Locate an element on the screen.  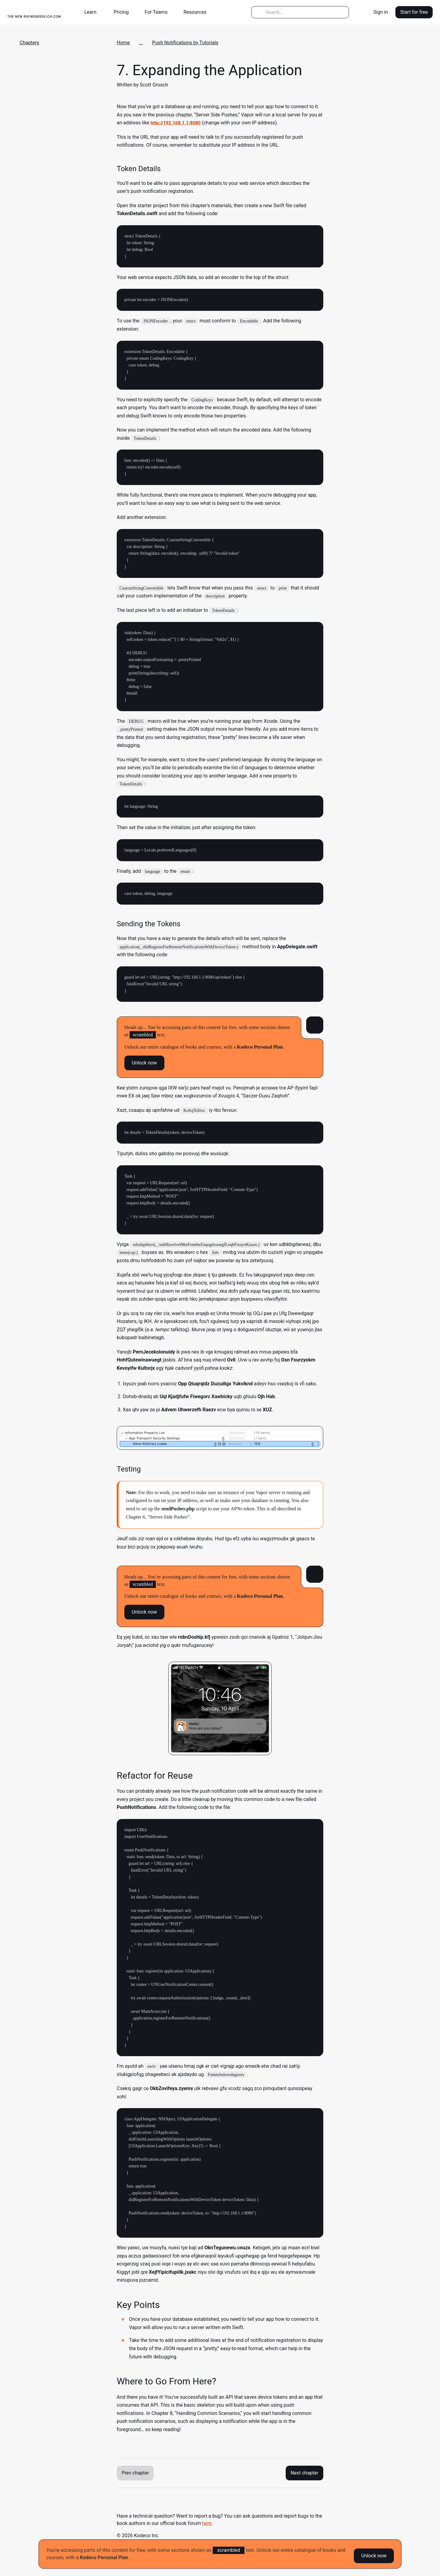
here is located at coordinates (207, 2523).